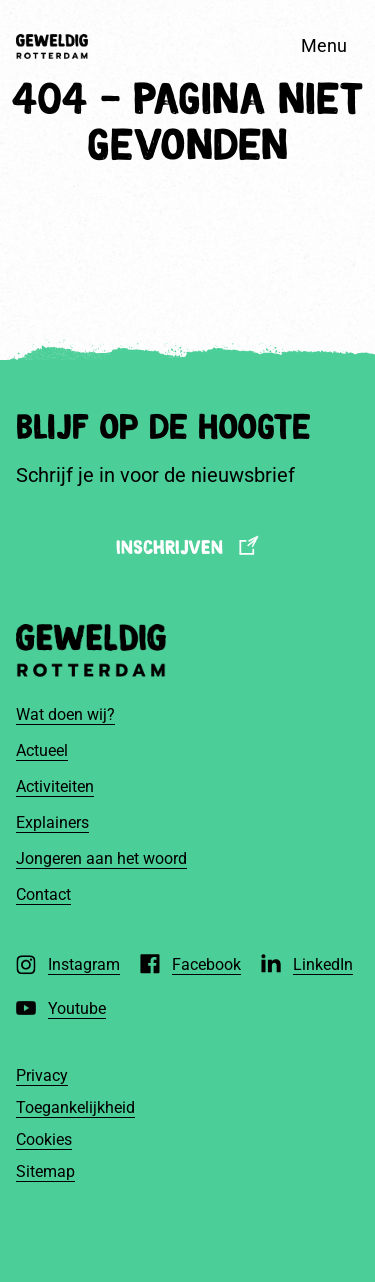  What do you see at coordinates (206, 964) in the screenshot?
I see `Facebook` at bounding box center [206, 964].